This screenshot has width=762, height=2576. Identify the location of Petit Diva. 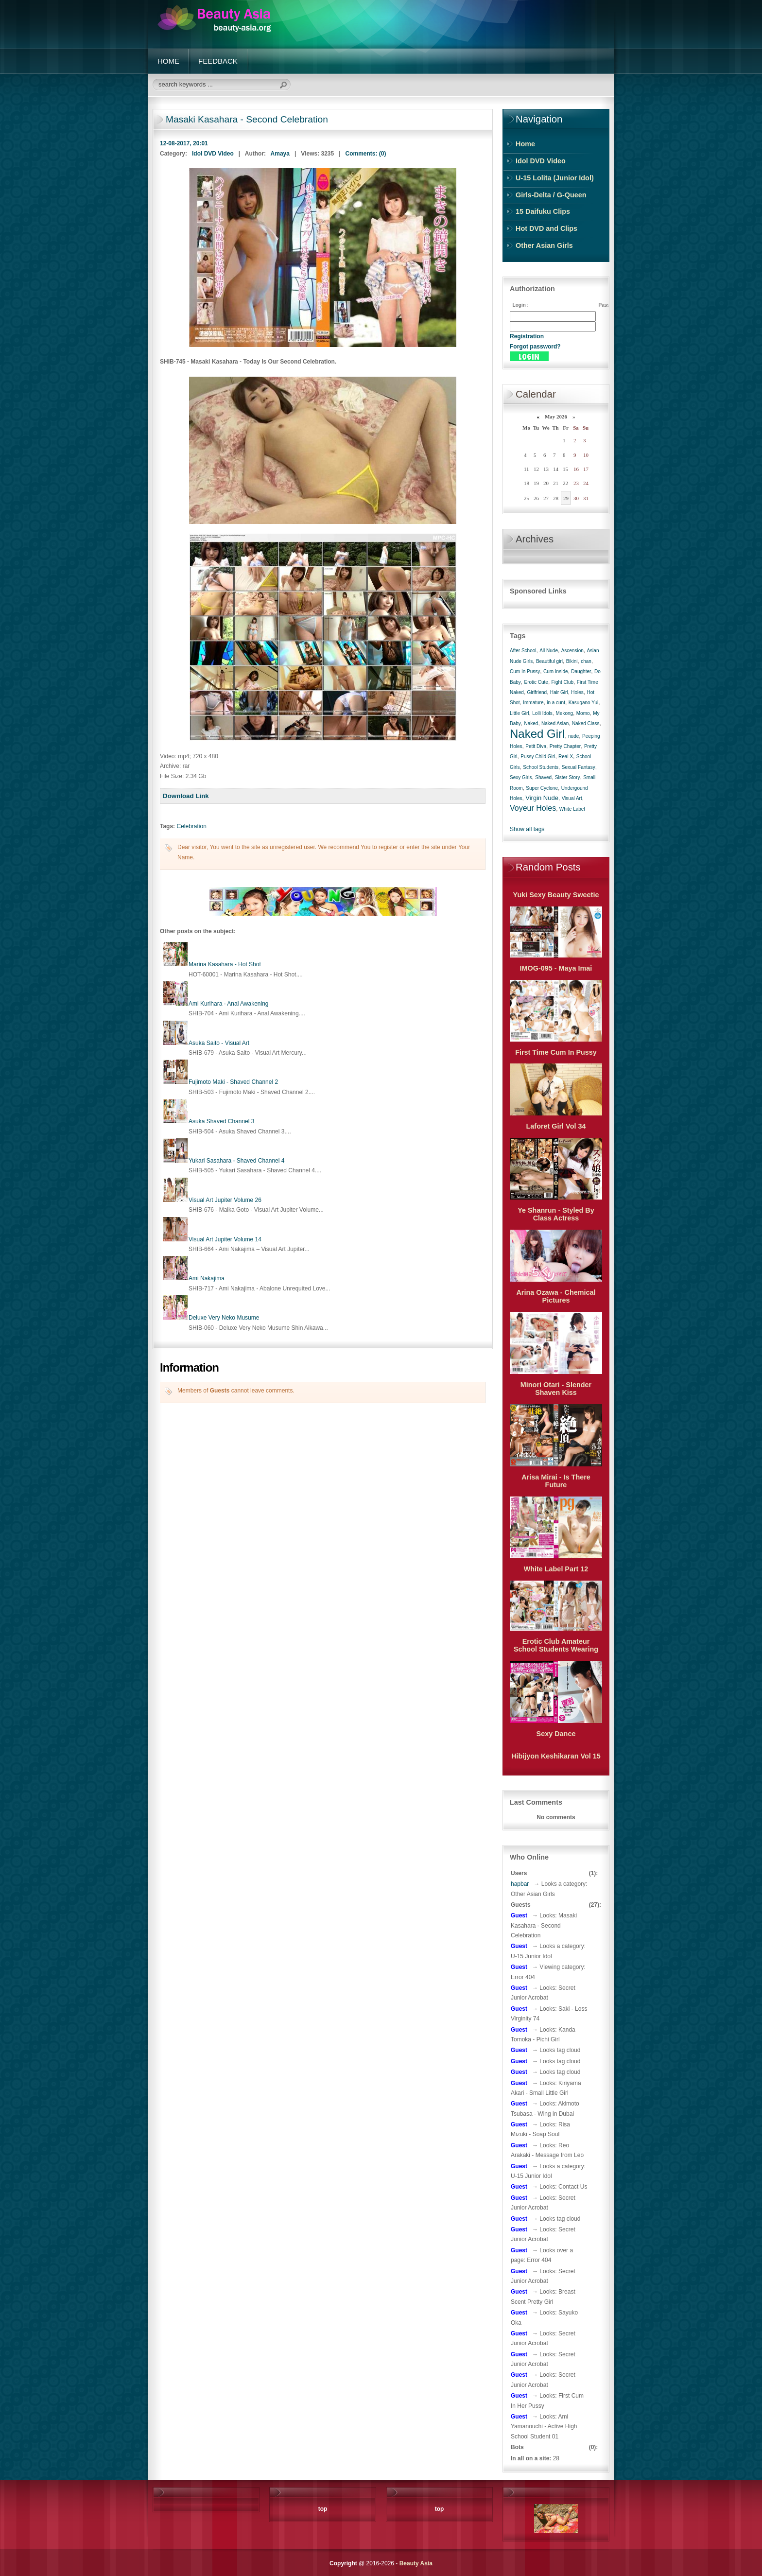
(535, 746).